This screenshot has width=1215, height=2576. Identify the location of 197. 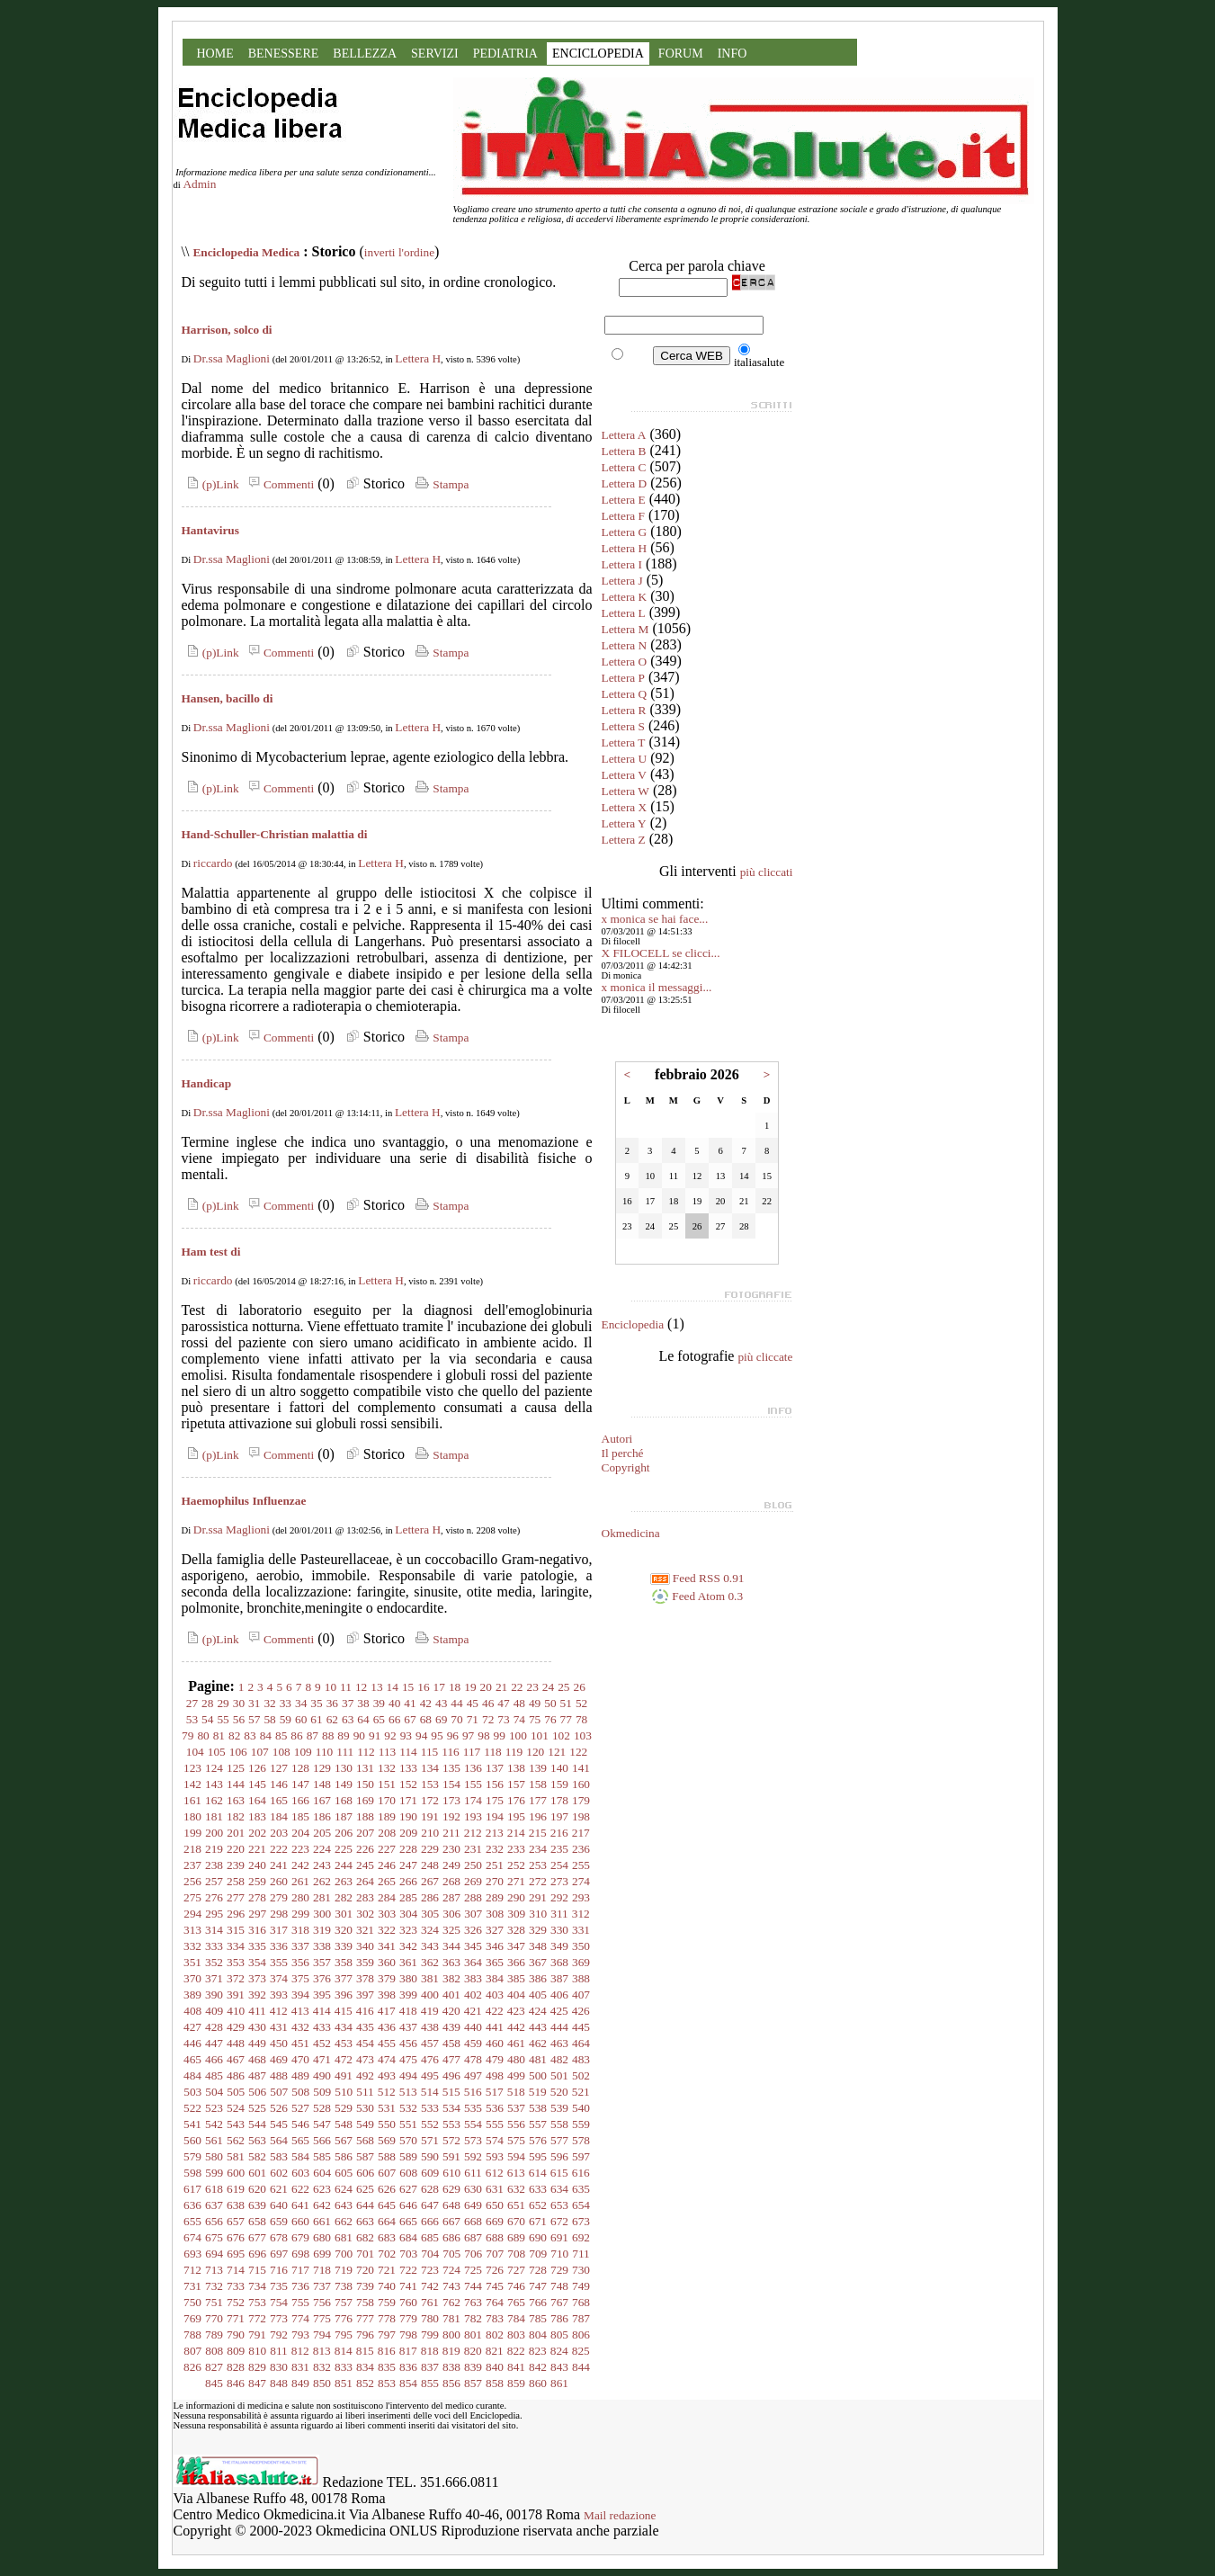
(559, 1816).